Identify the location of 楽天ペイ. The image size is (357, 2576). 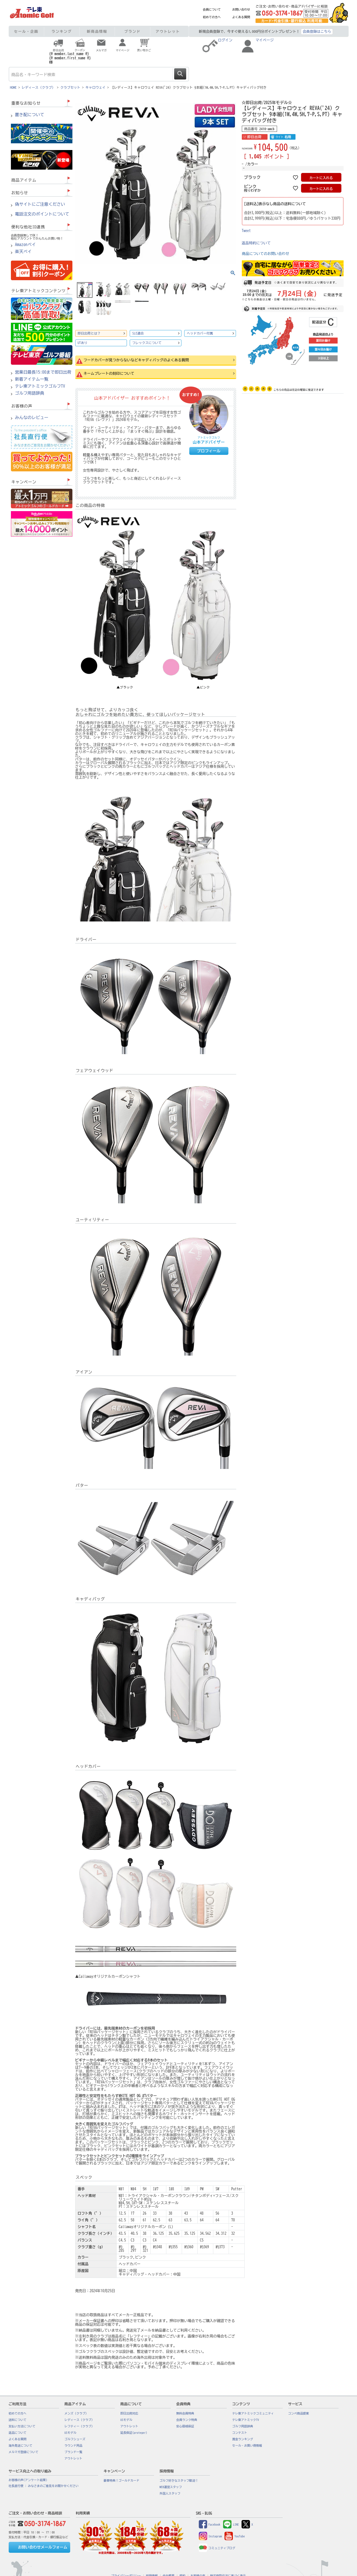
(23, 252).